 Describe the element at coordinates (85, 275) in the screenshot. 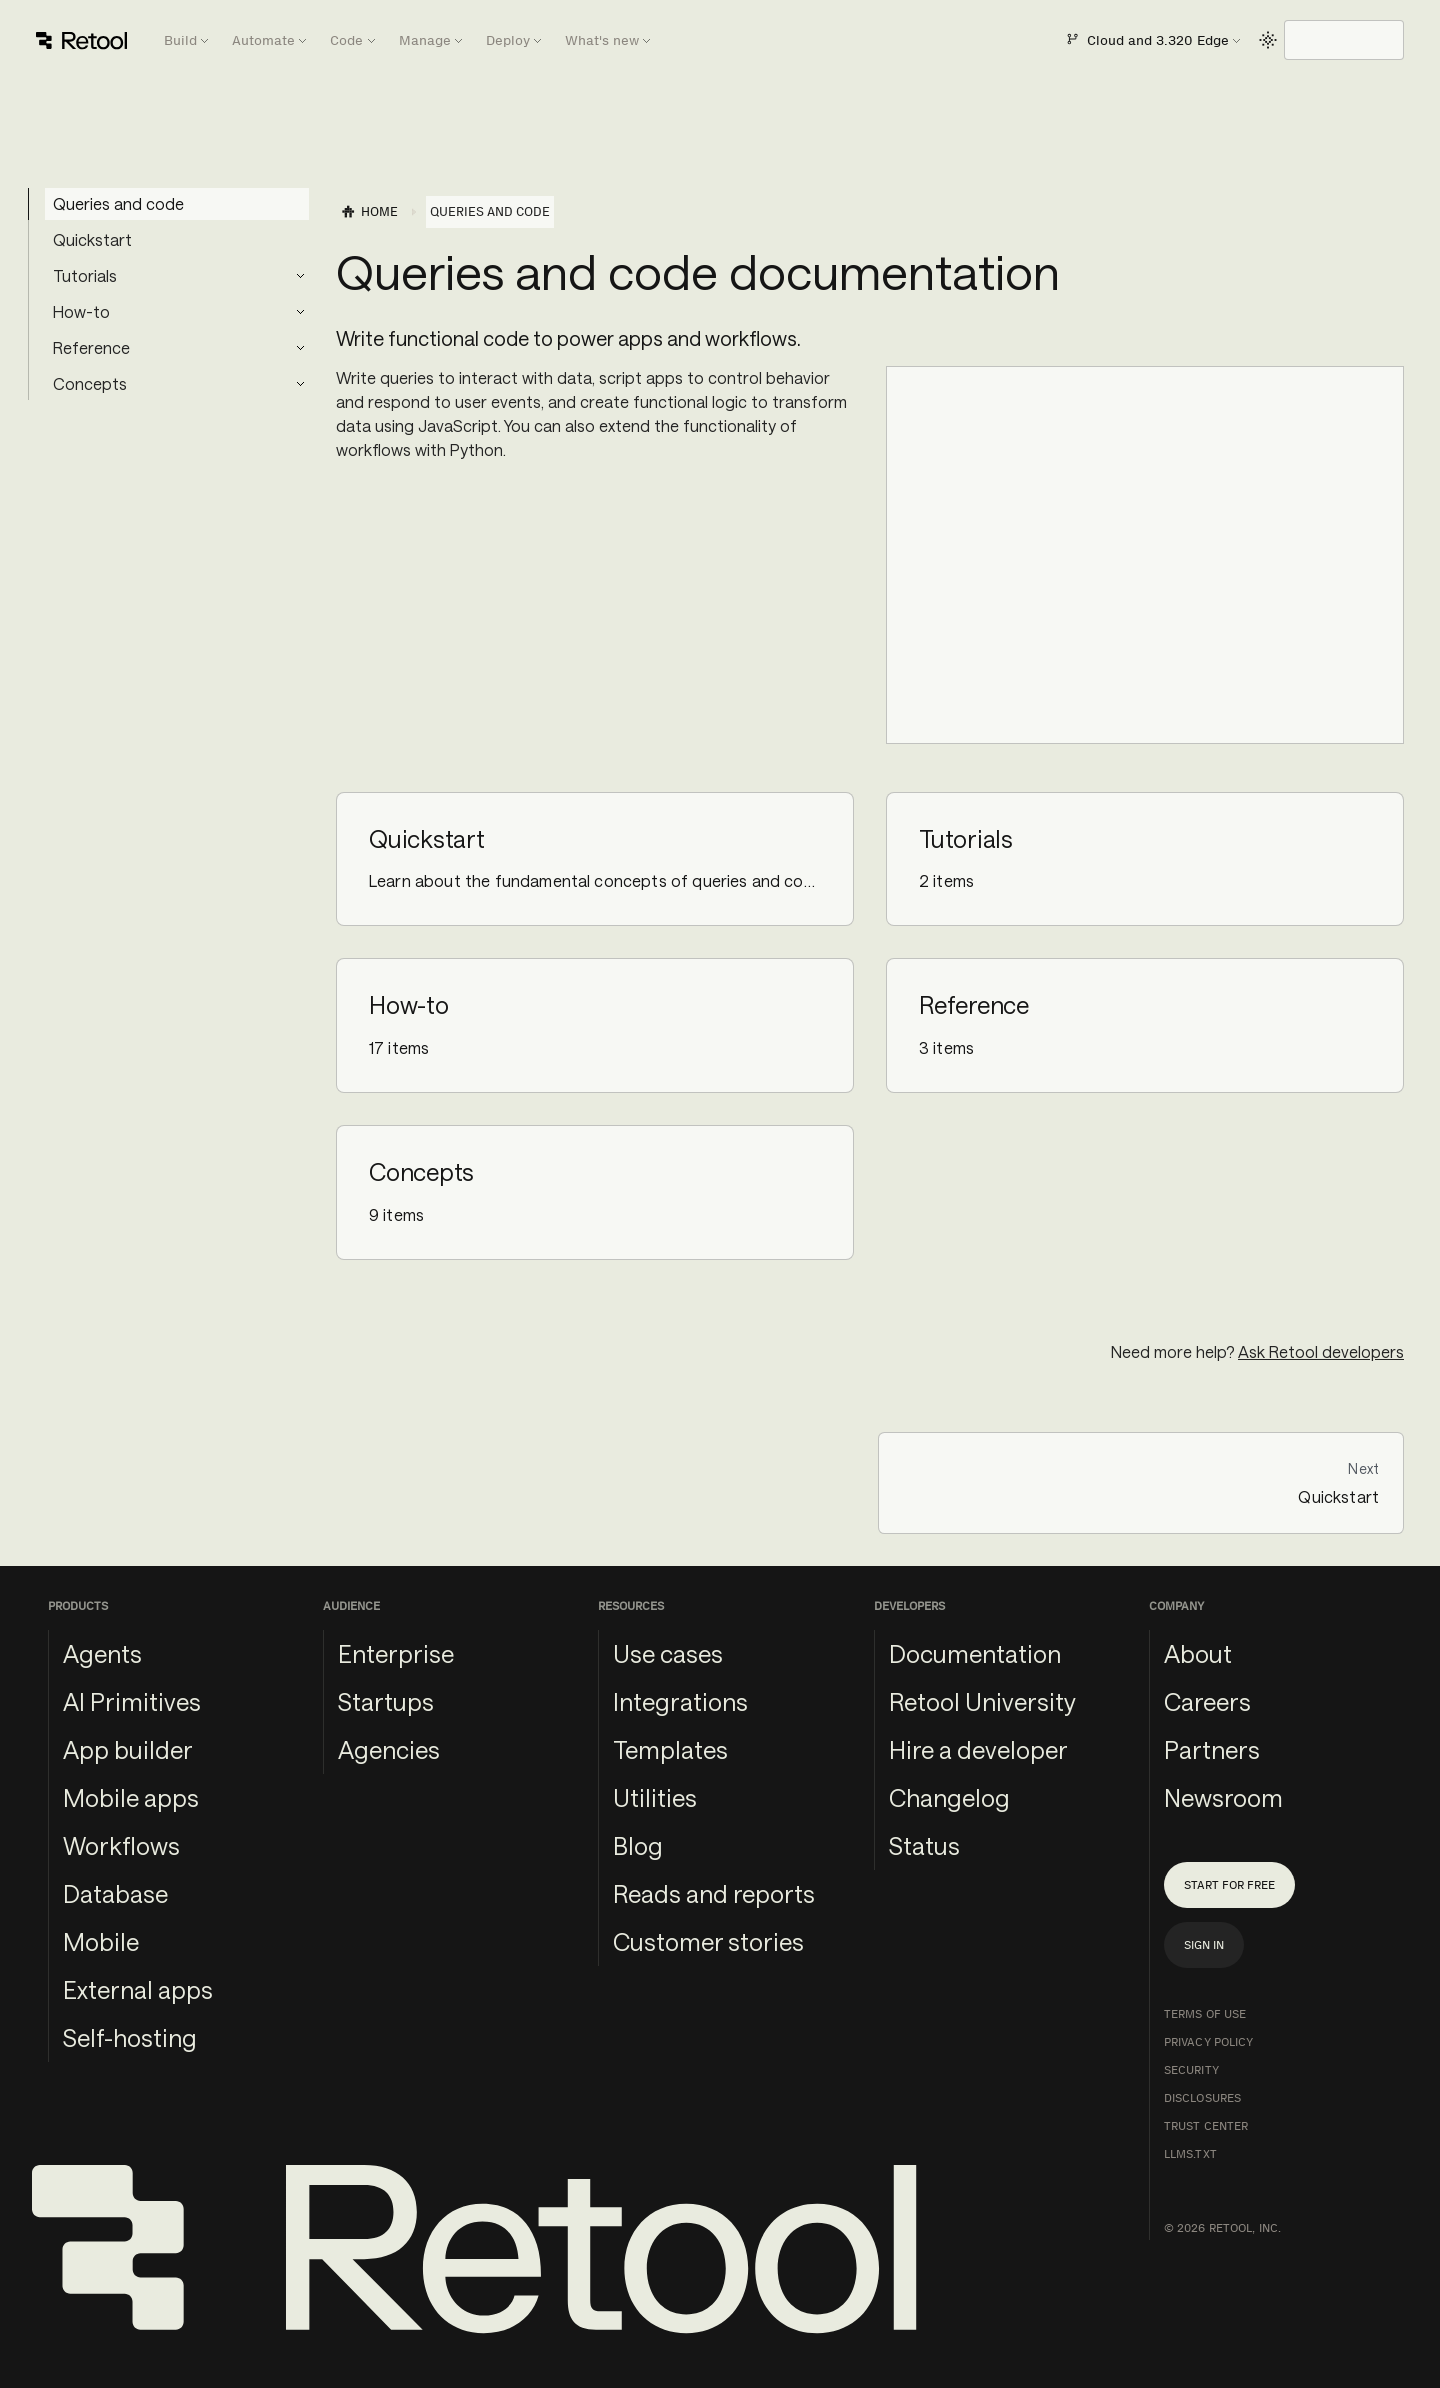

I see `Tutorials` at that location.